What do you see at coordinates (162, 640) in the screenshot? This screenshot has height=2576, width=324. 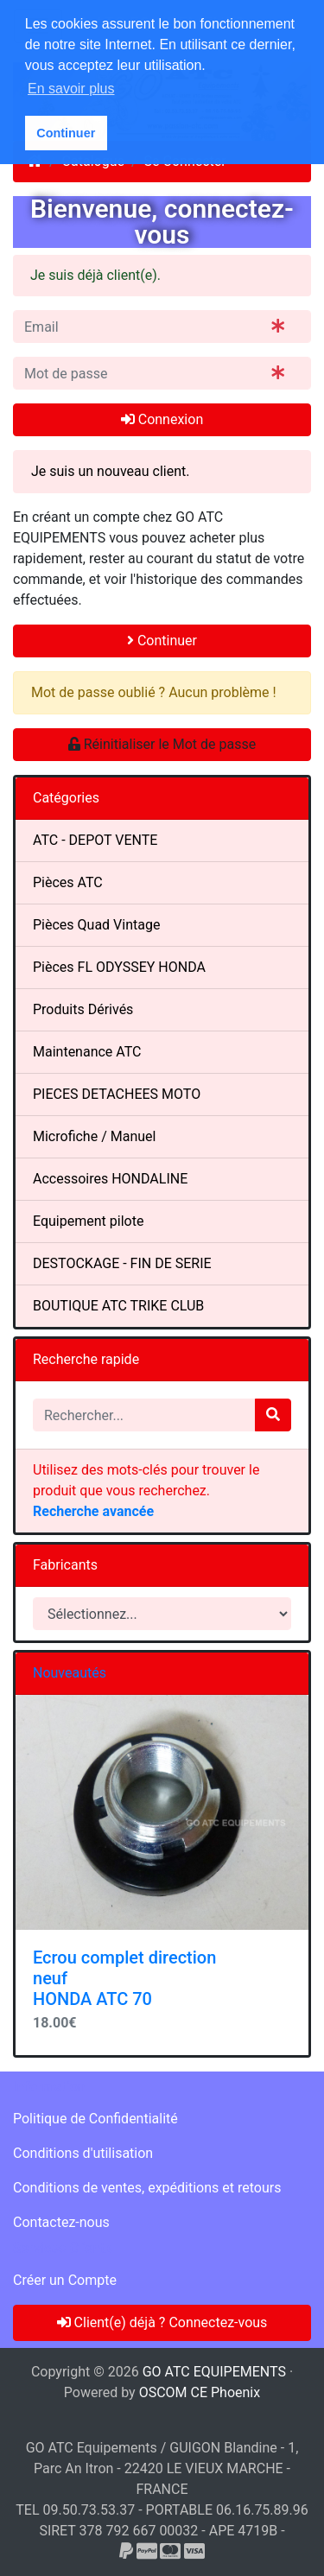 I see `Continuer` at bounding box center [162, 640].